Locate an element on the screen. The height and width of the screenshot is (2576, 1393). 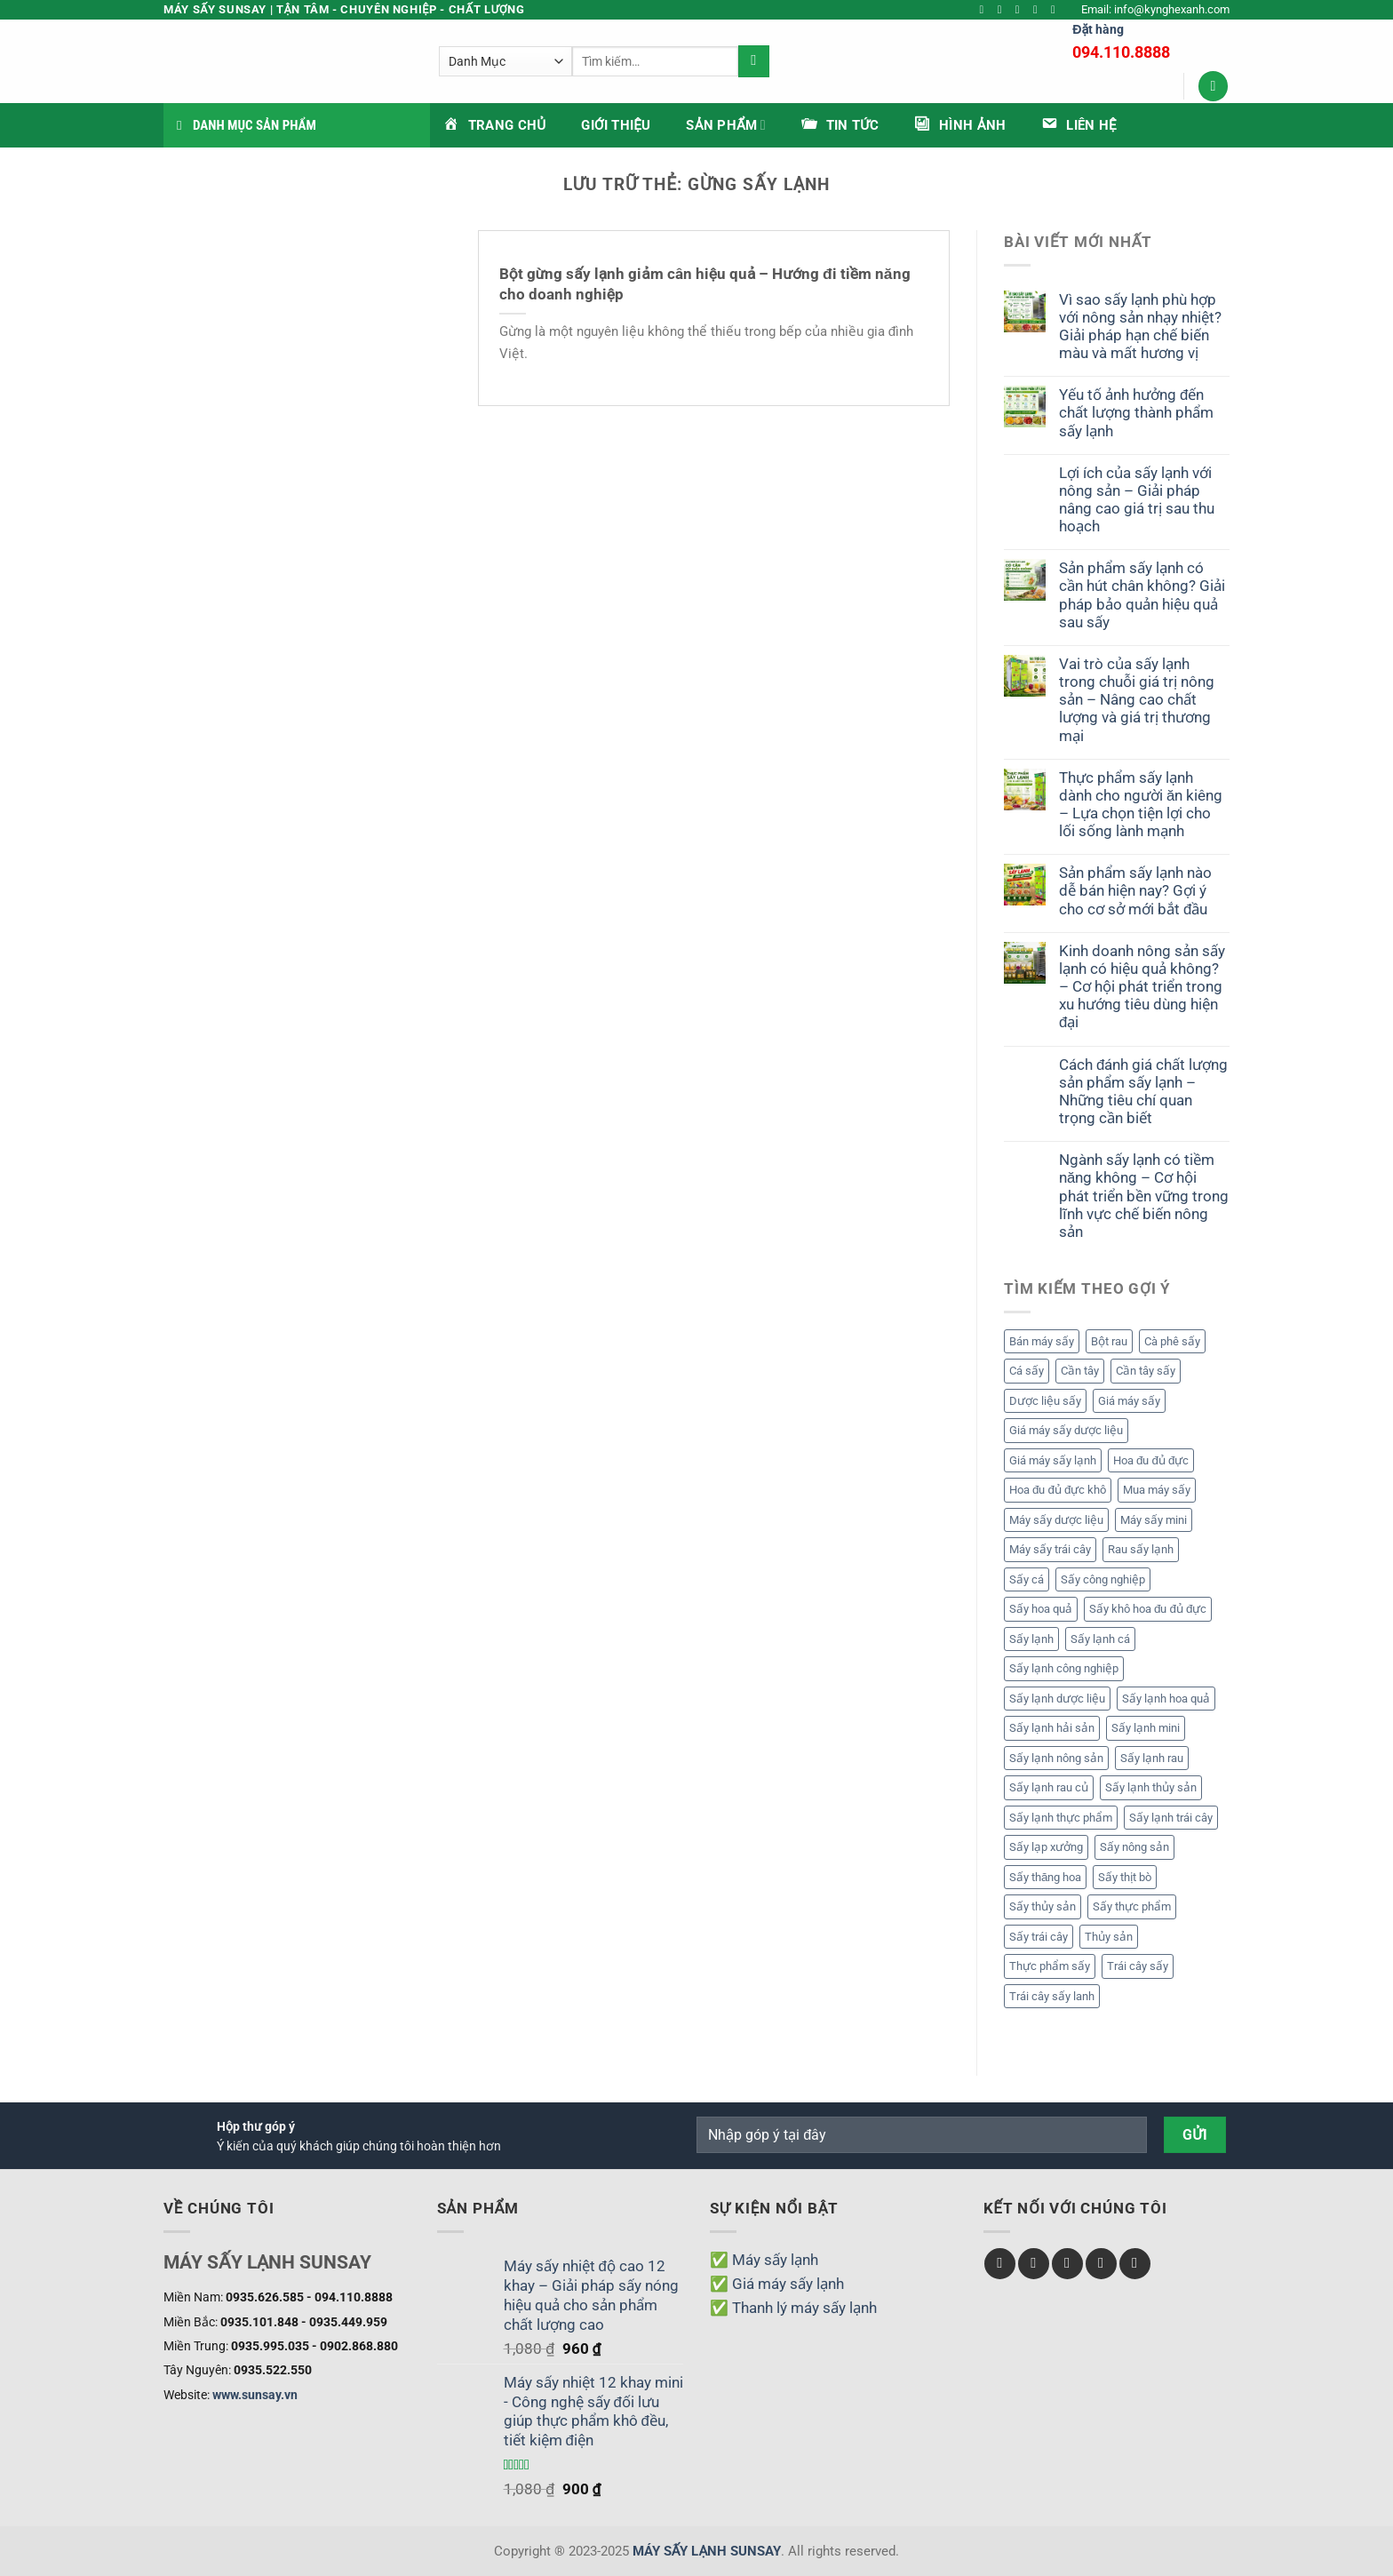
Sấy thịt bò [Sấy thịt bò (1 mục)] is located at coordinates (1124, 1877).